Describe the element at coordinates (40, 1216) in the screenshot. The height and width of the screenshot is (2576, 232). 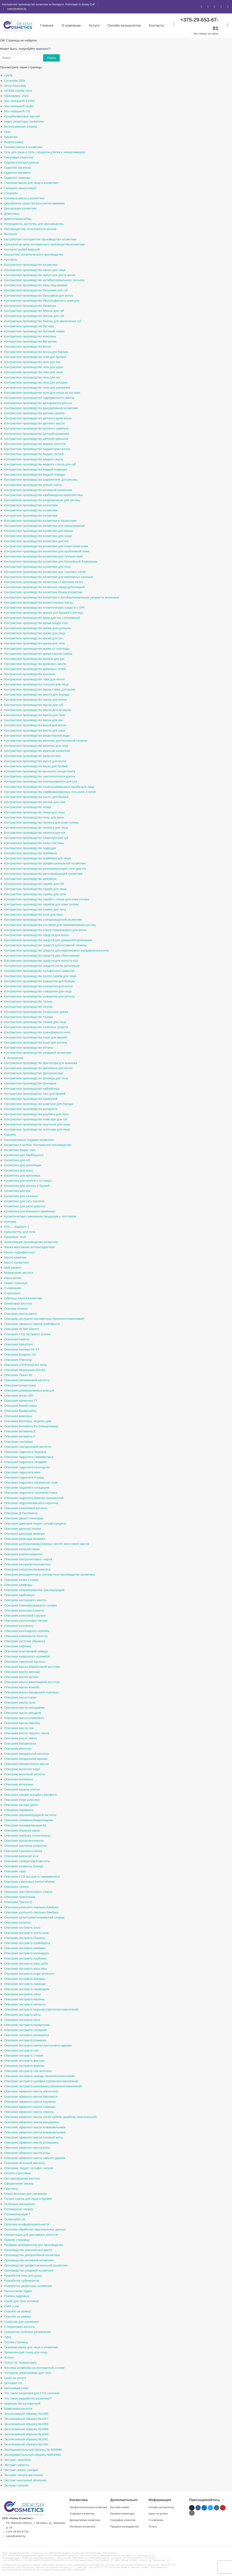
I see `Косметическая сувенирная продукция с логотипом` at that location.